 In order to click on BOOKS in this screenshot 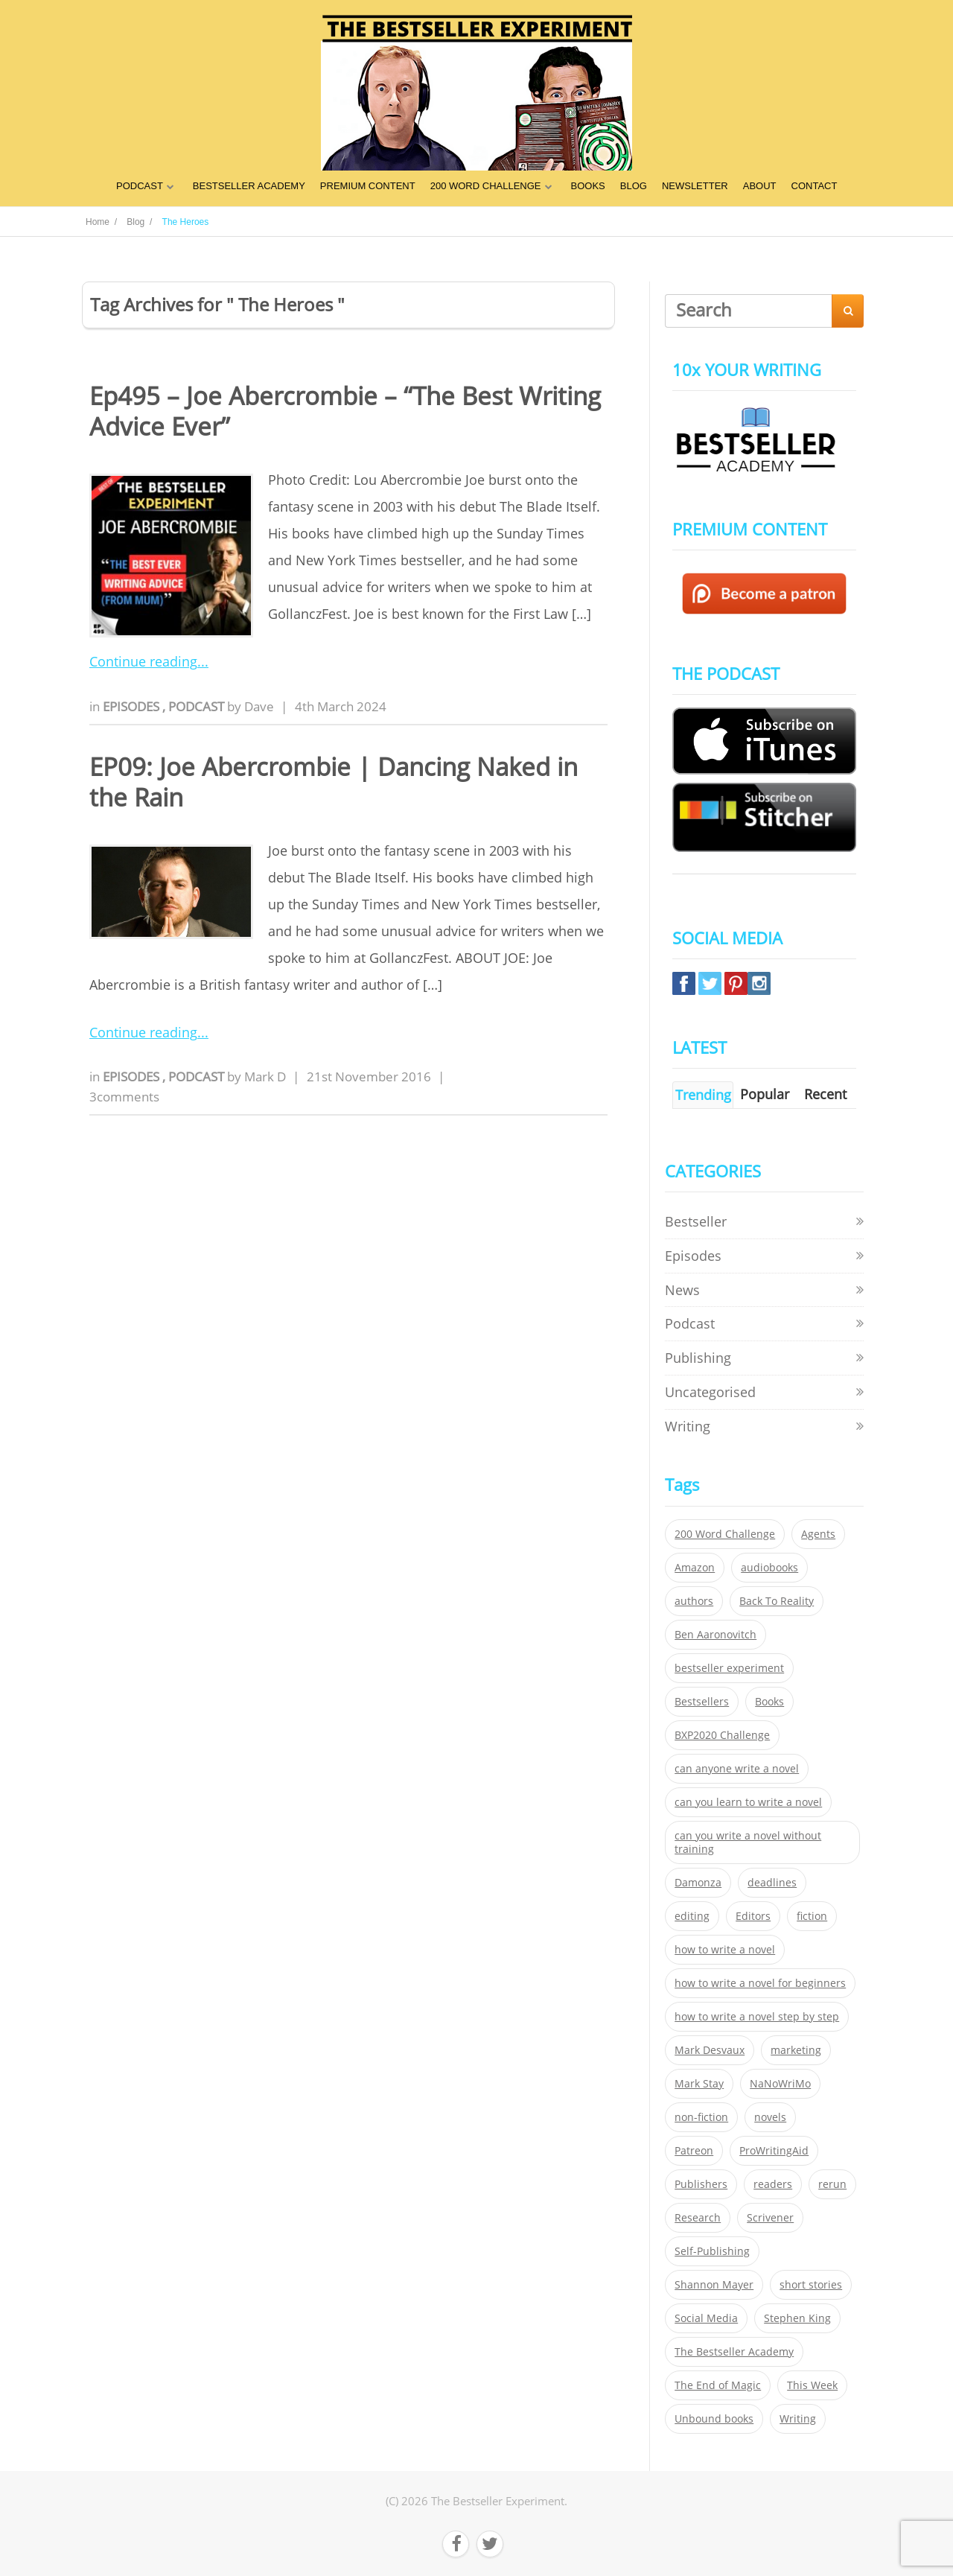, I will do `click(588, 185)`.